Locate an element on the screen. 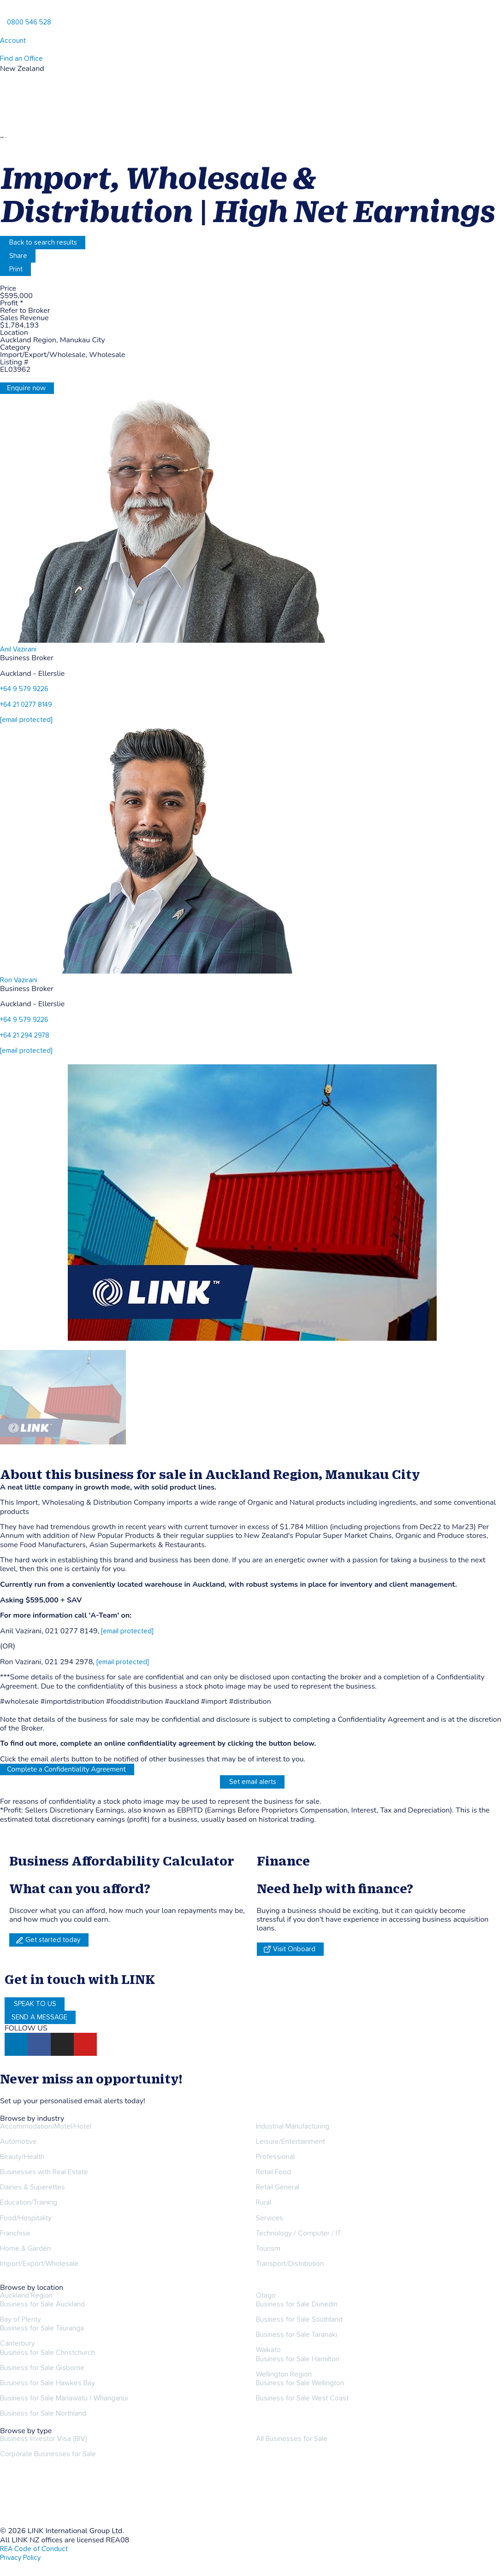 This screenshot has width=504, height=2576. Franchise is located at coordinates (15, 2233).